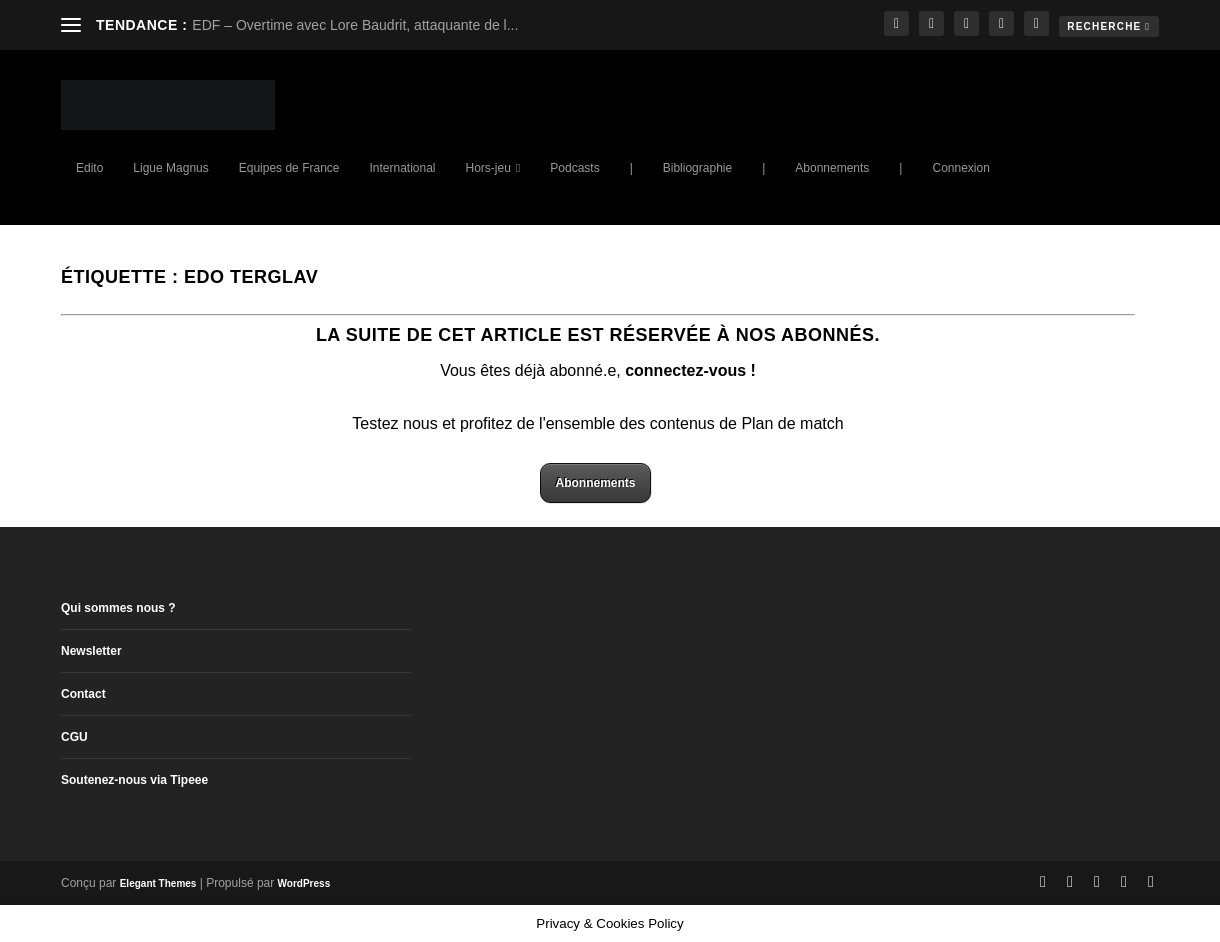  What do you see at coordinates (960, 168) in the screenshot?
I see `Connexion` at bounding box center [960, 168].